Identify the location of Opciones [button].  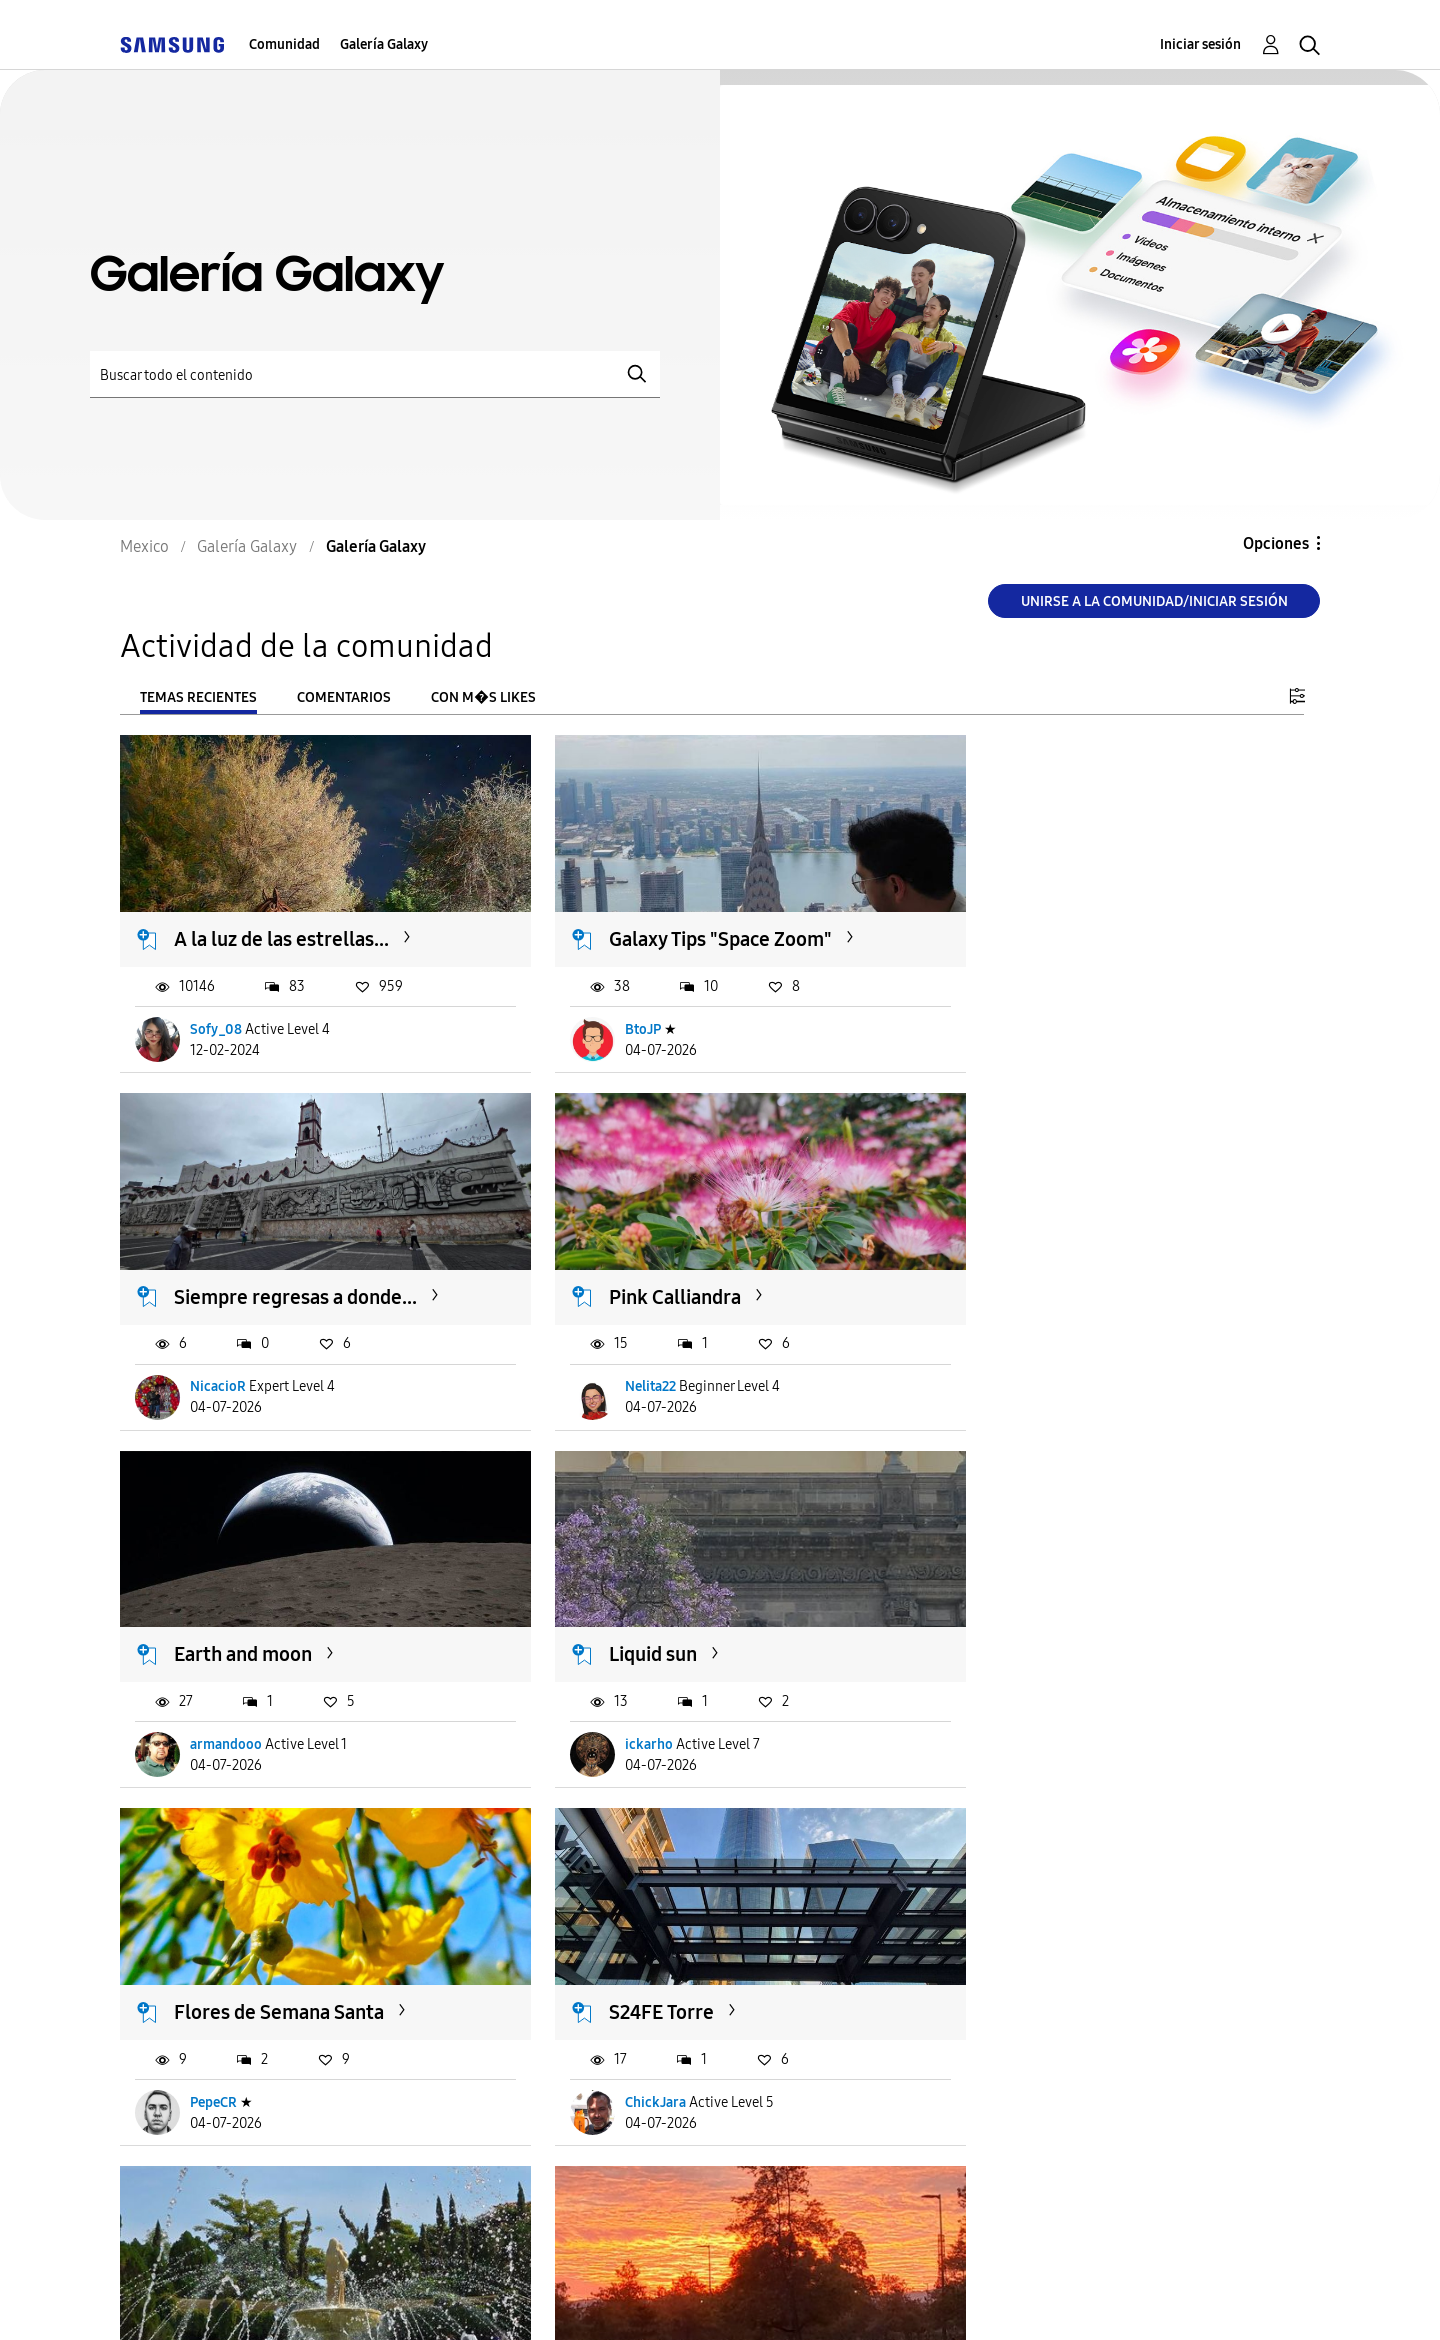
(1276, 543).